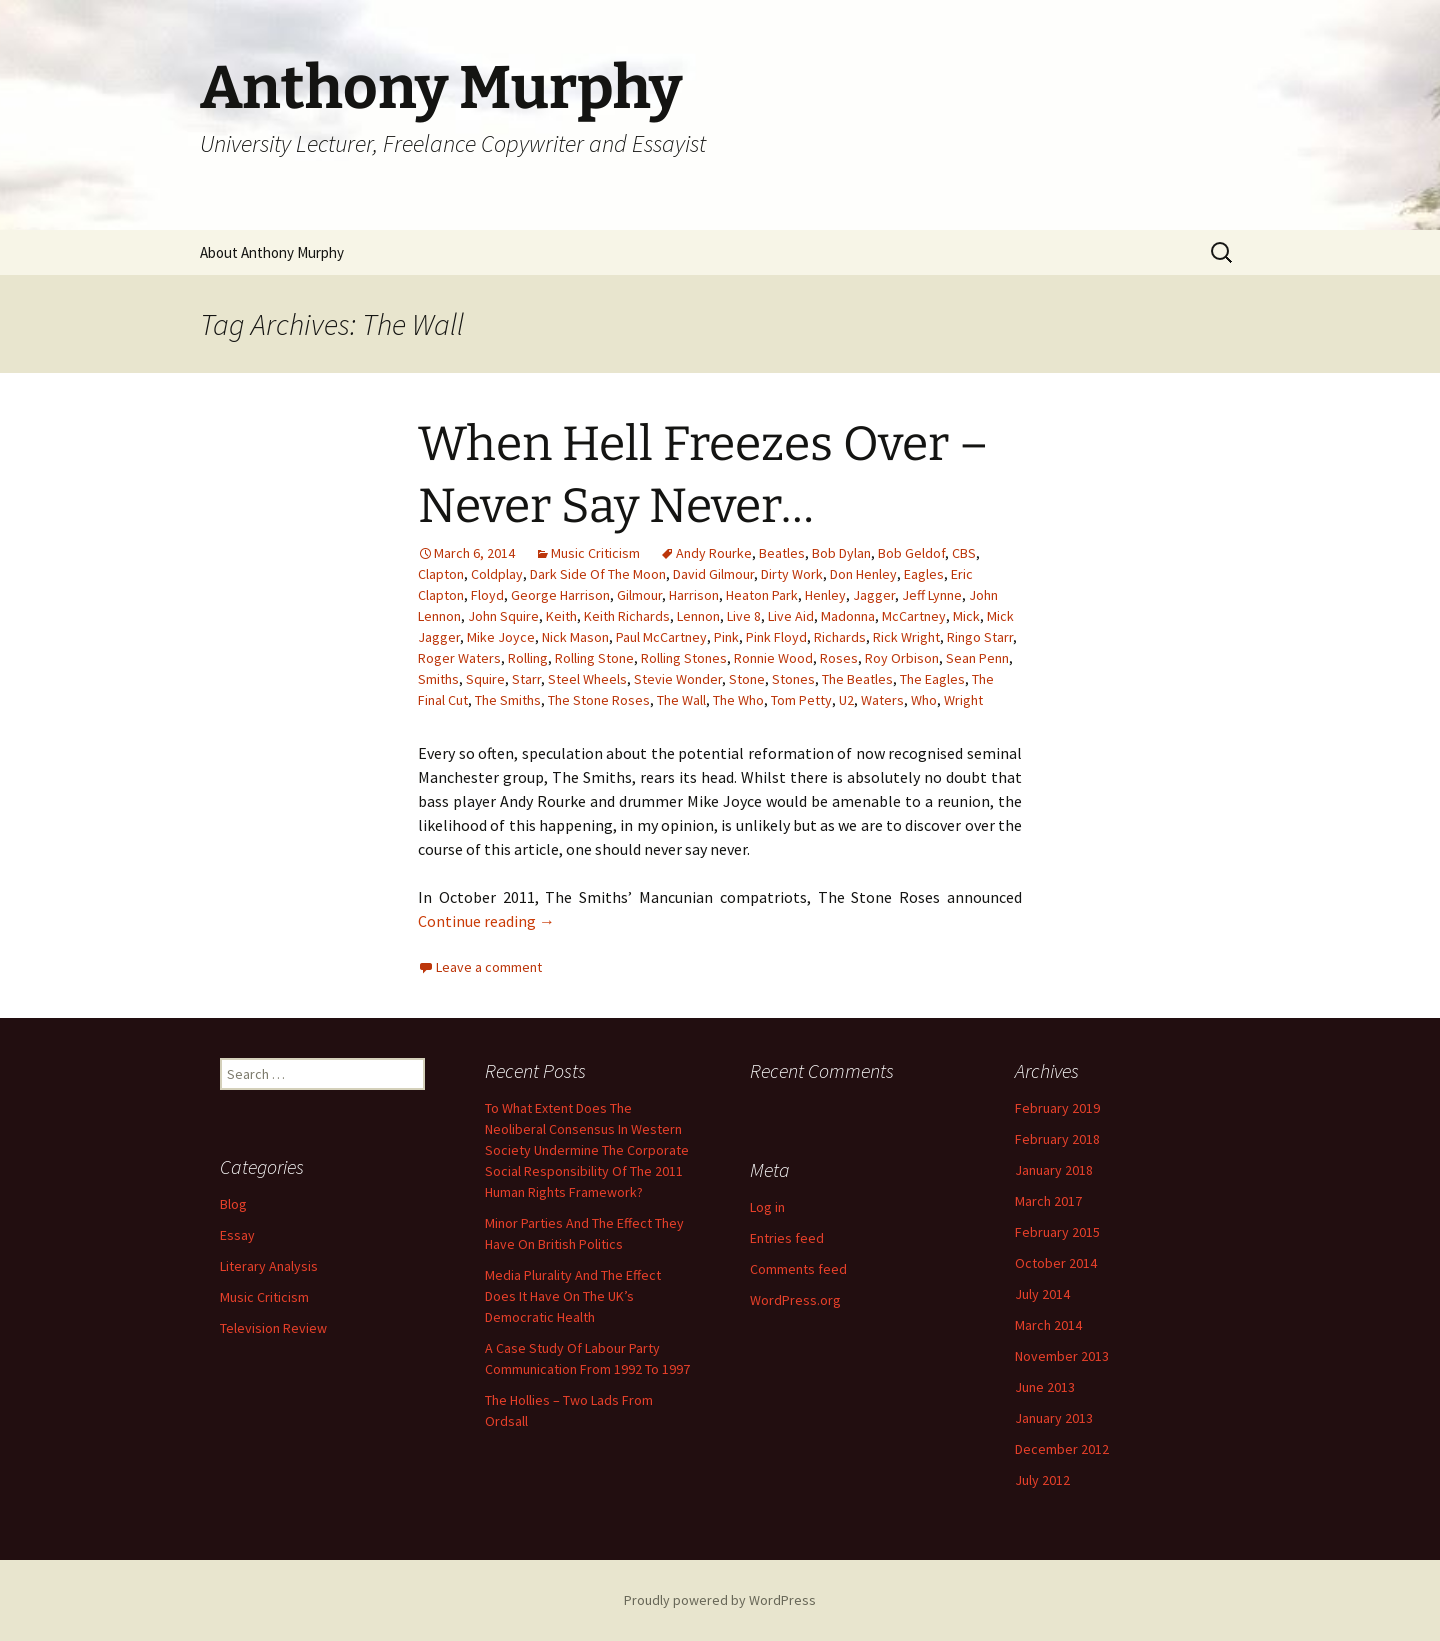 The height and width of the screenshot is (1641, 1440). What do you see at coordinates (595, 553) in the screenshot?
I see `Music Criticism` at bounding box center [595, 553].